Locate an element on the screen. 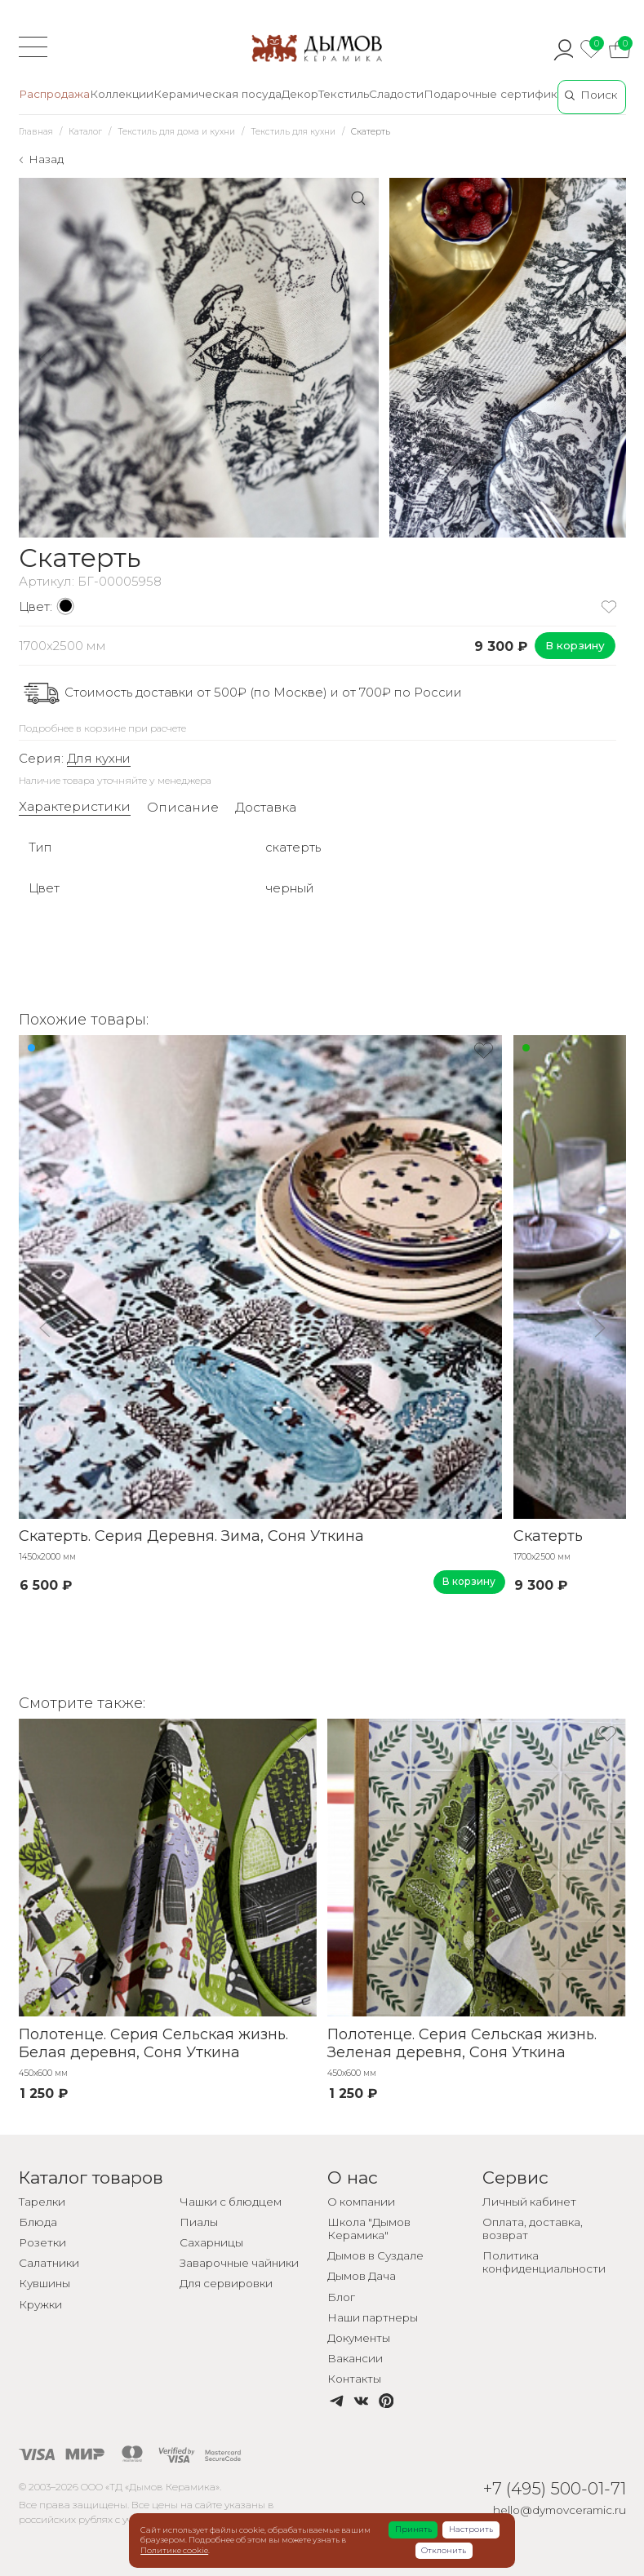  Скатерть is located at coordinates (548, 1536).